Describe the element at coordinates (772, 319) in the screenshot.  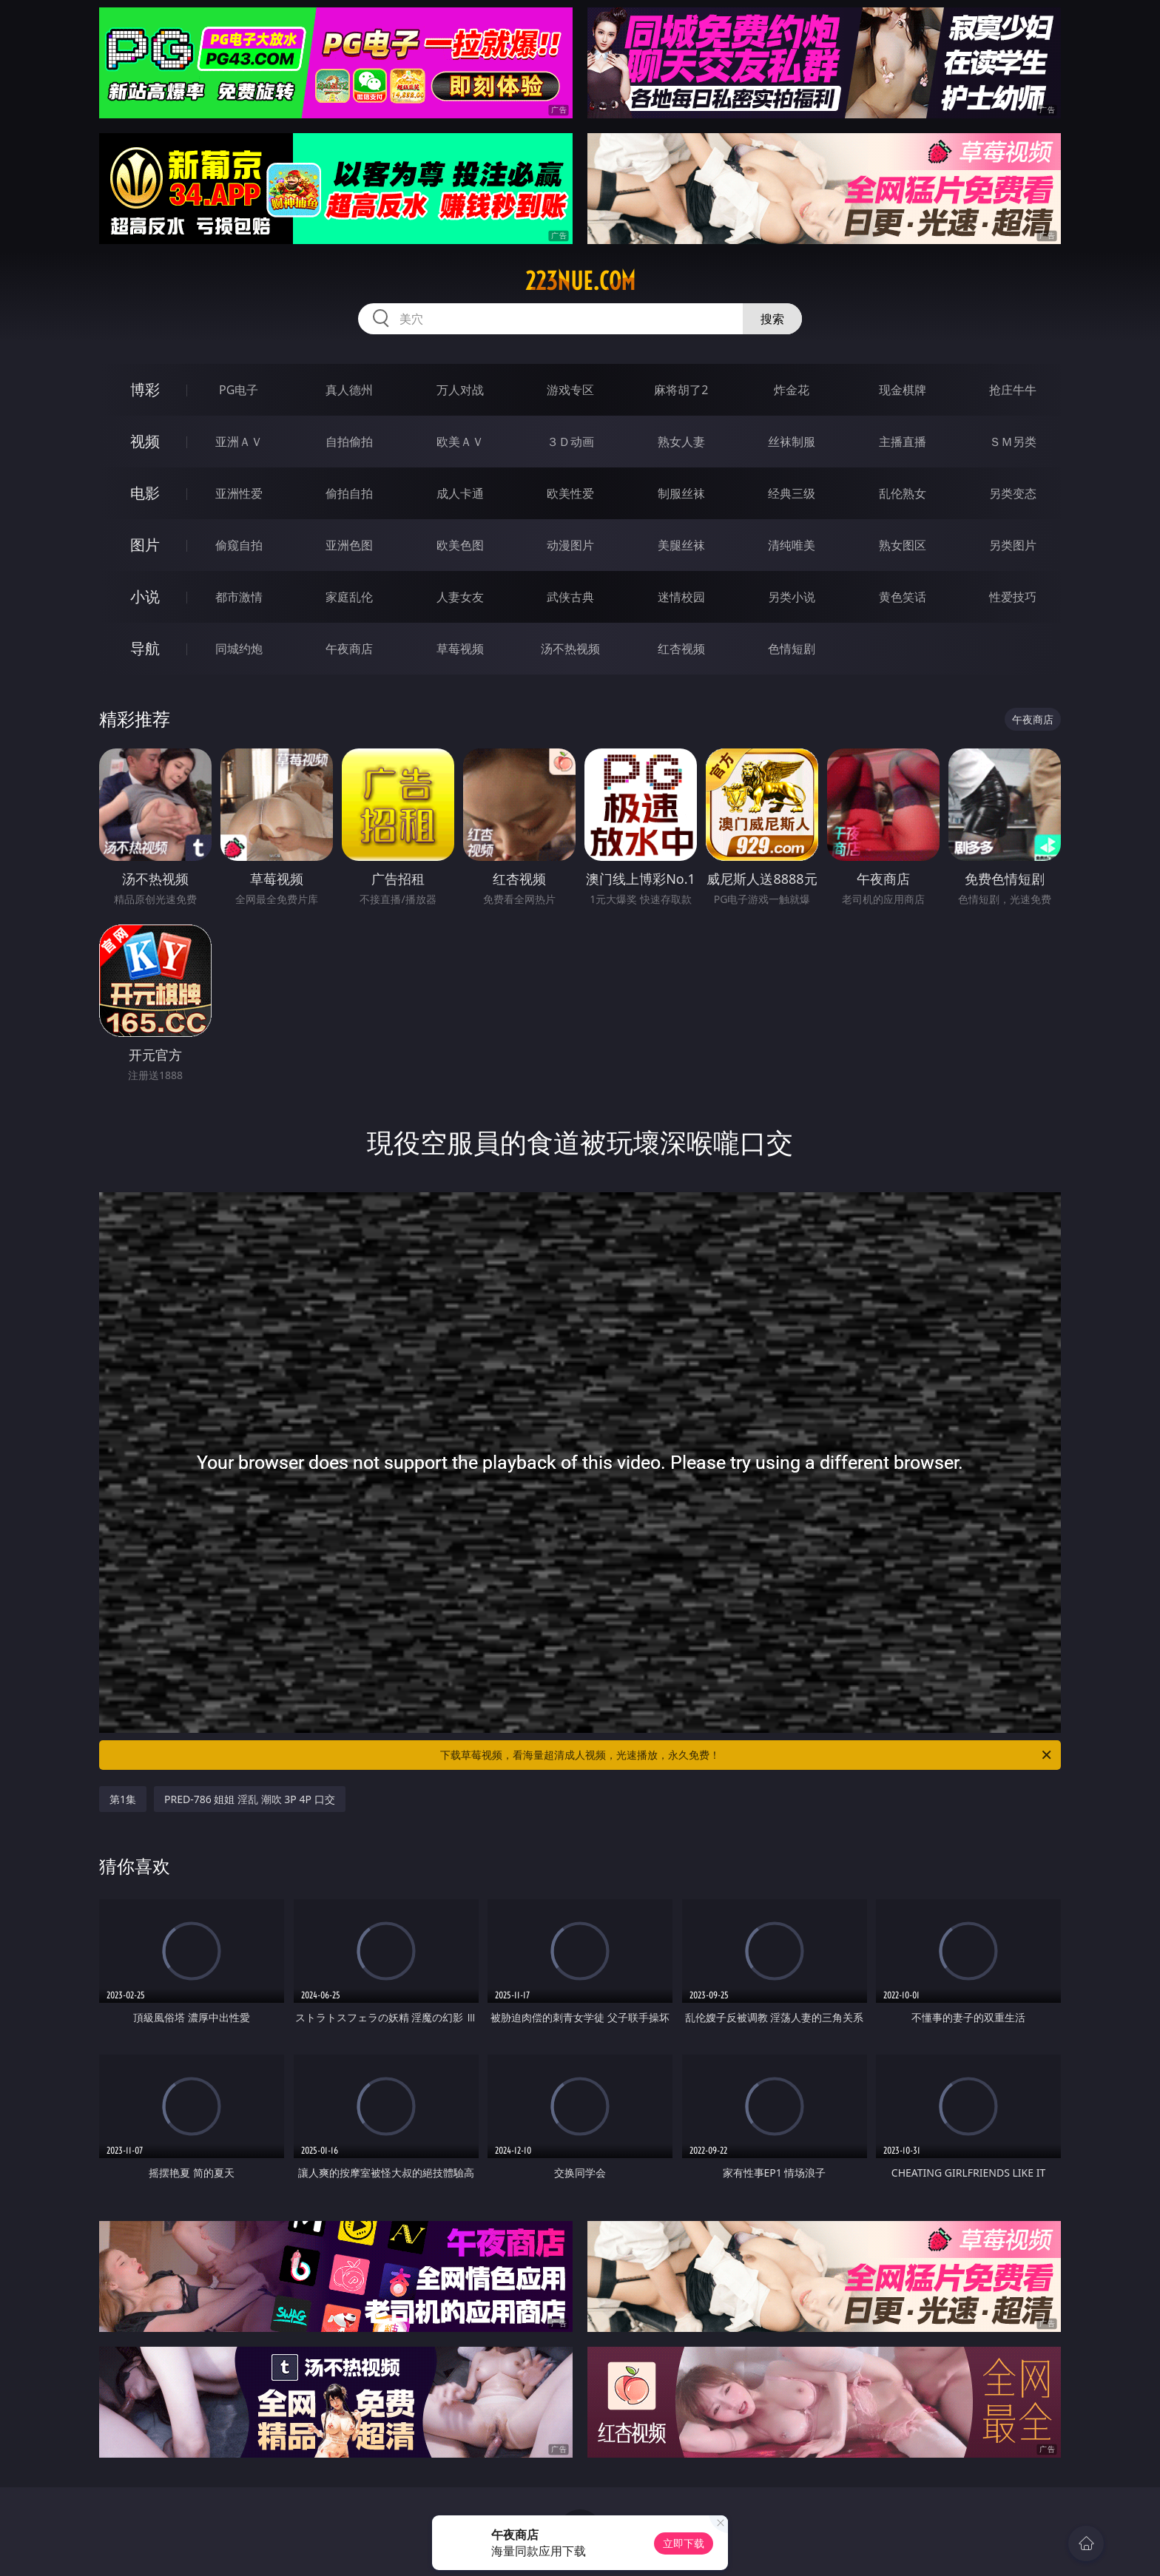
I see `搜索` at that location.